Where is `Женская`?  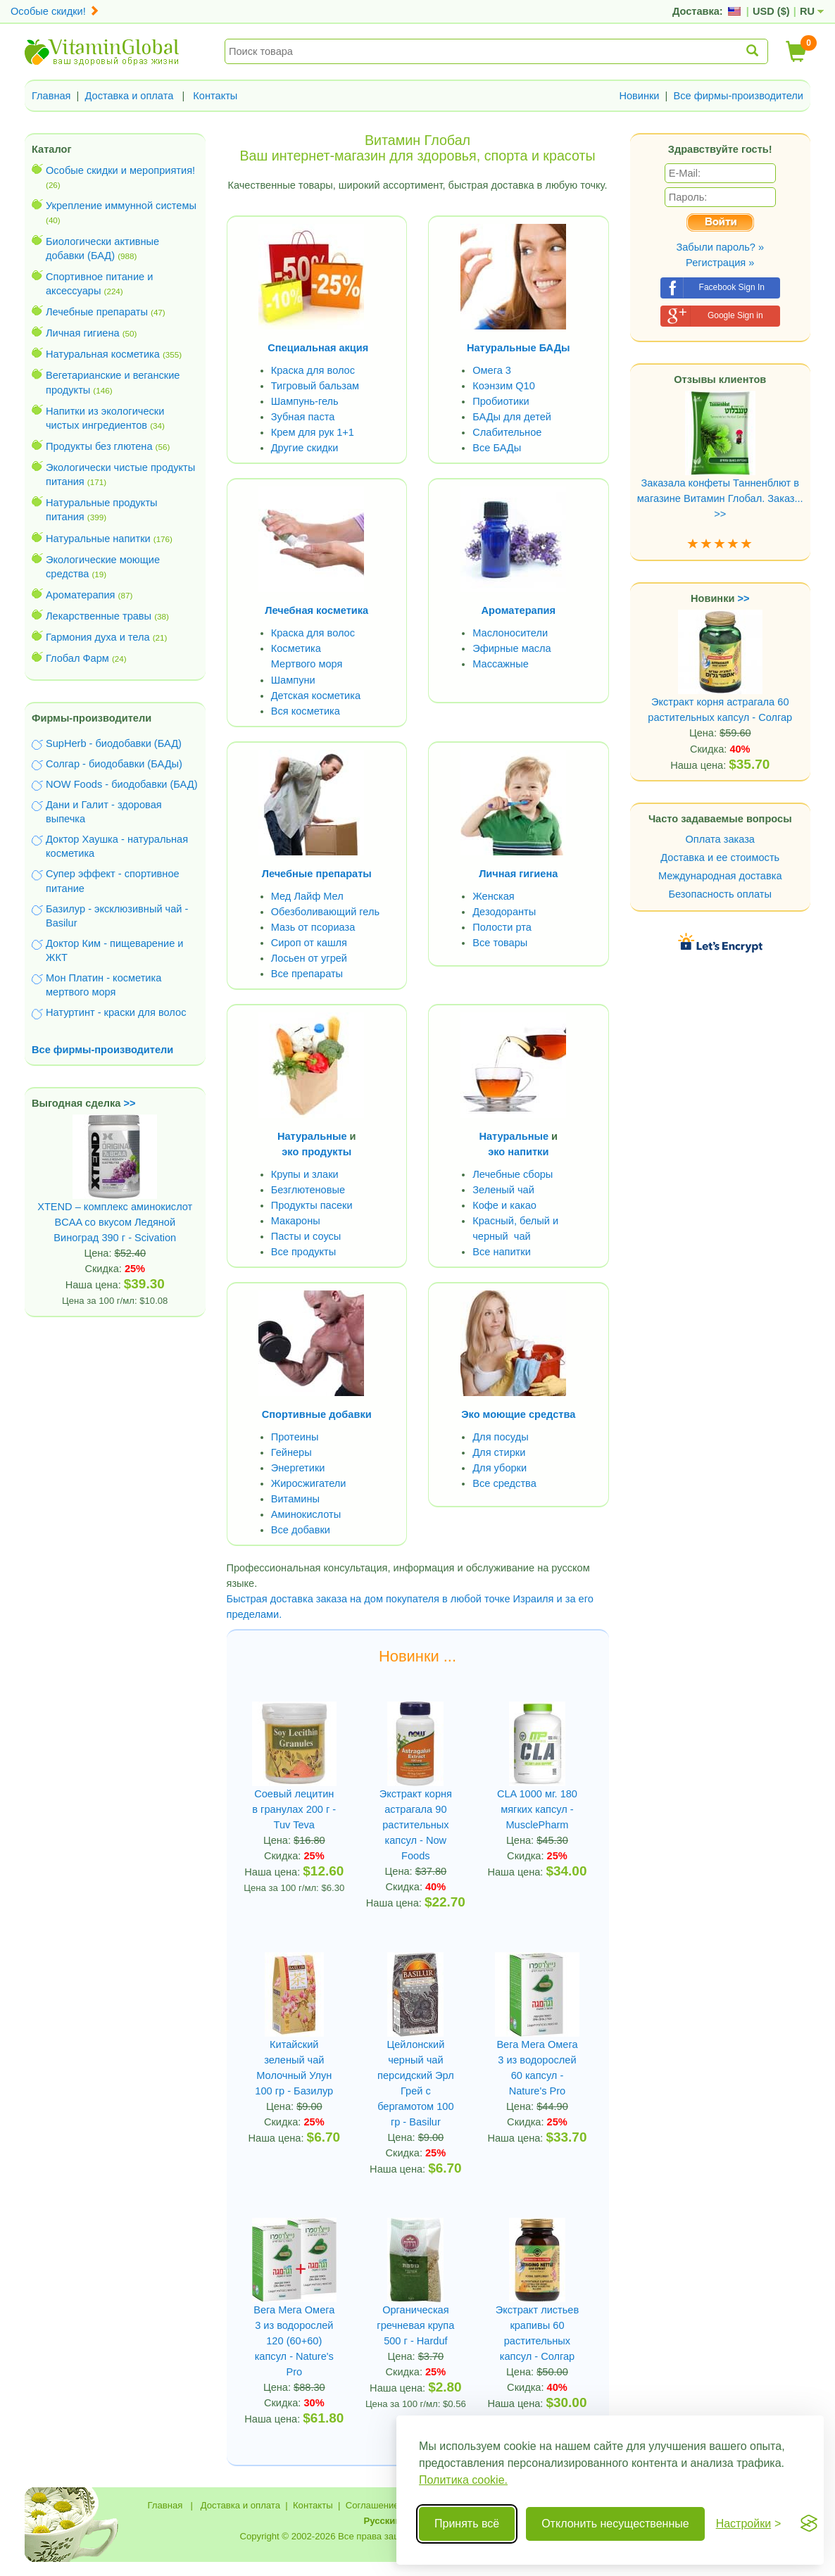 Женская is located at coordinates (493, 896).